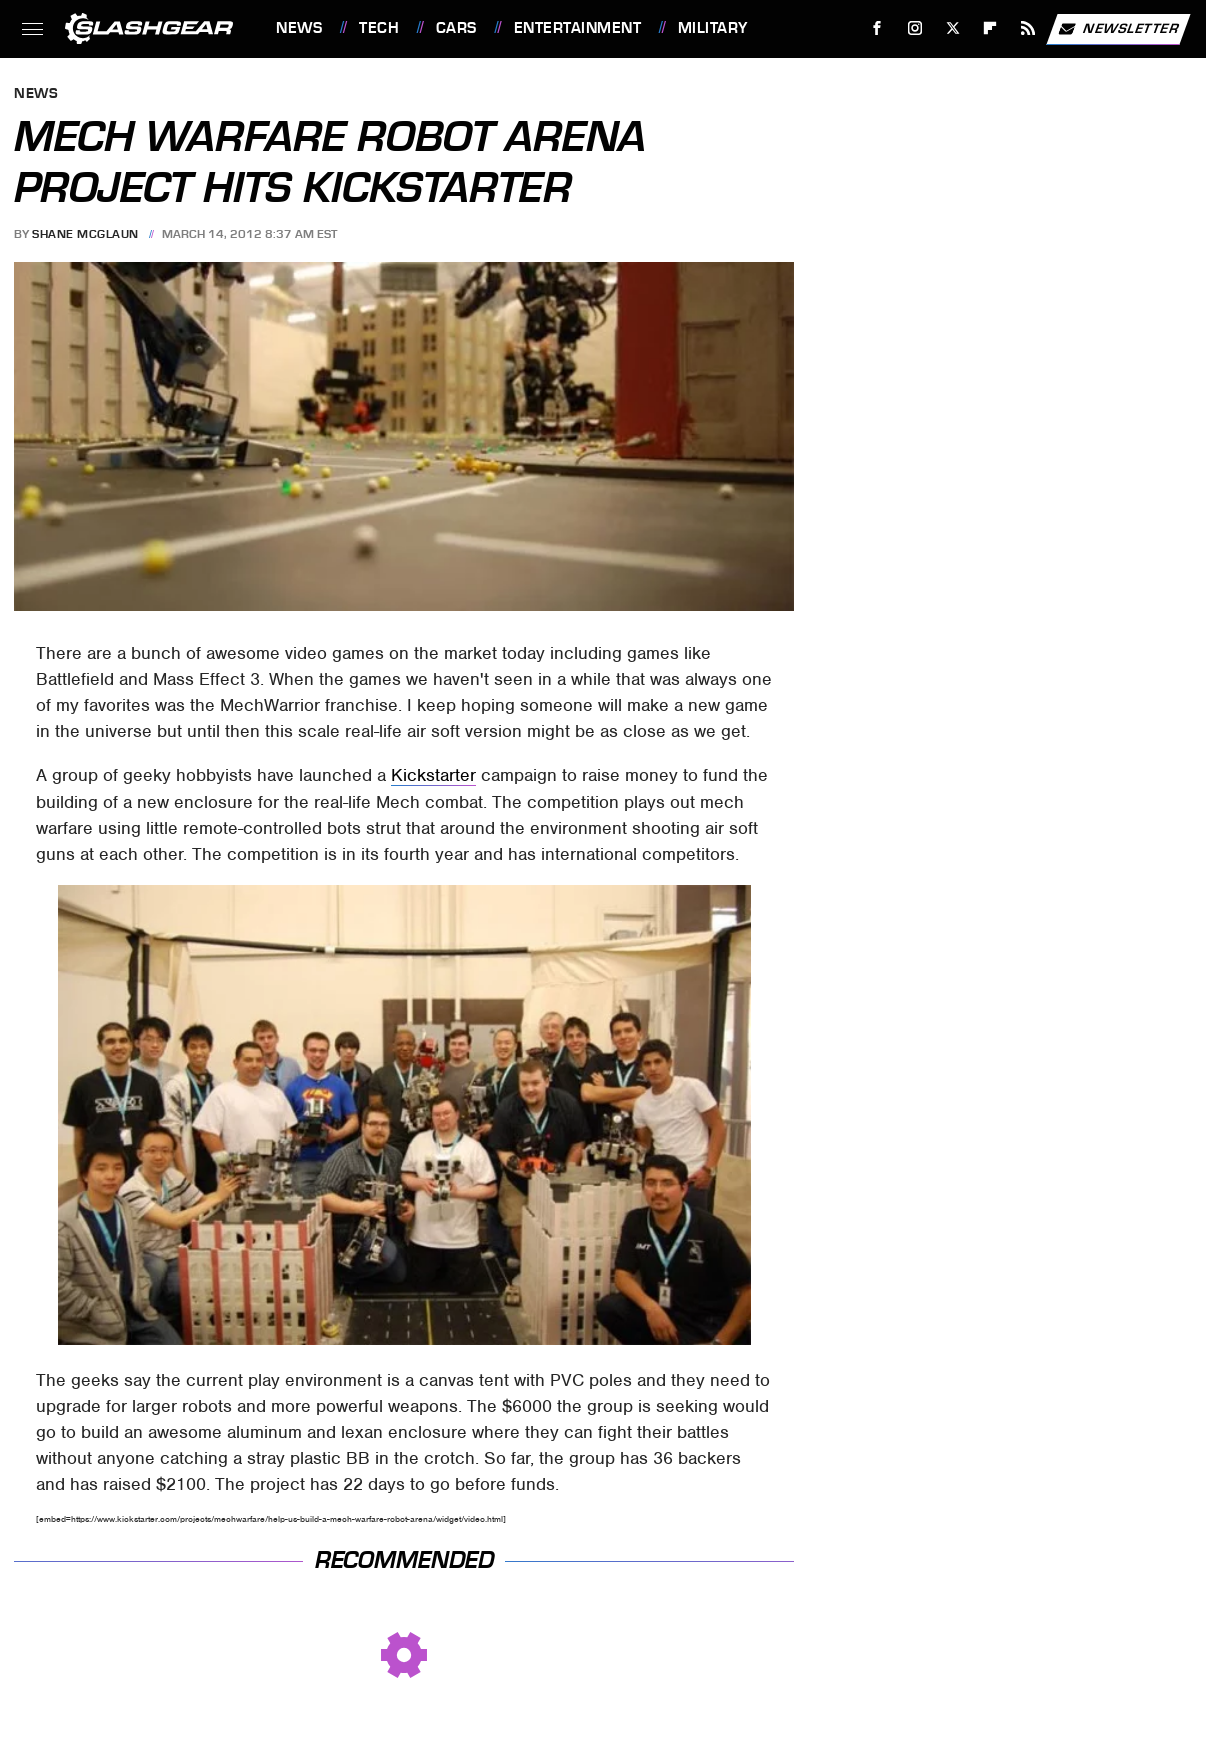 This screenshot has height=1737, width=1206. I want to click on Entertainment, so click(578, 28).